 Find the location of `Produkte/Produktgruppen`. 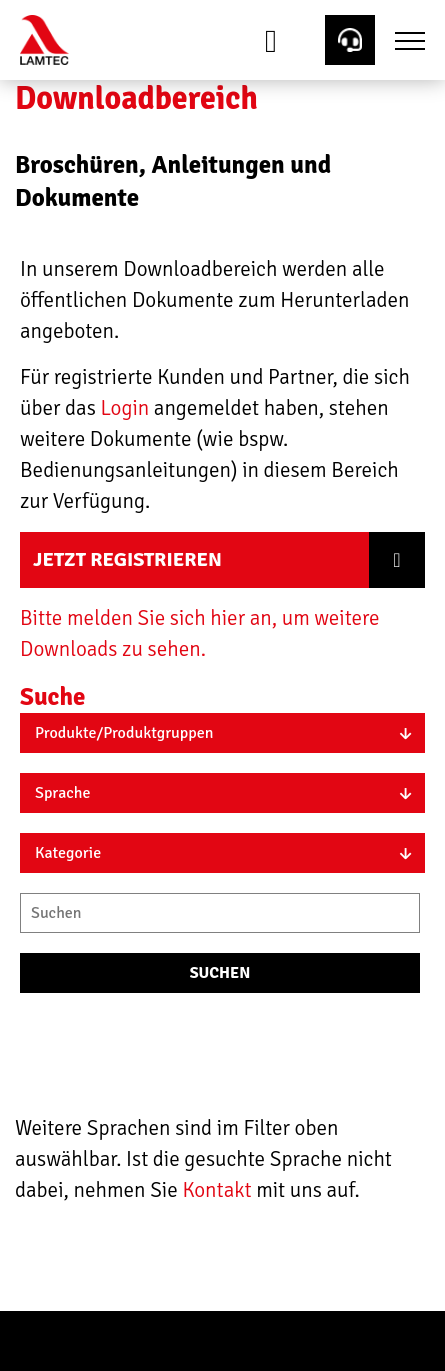

Produkte/Produktgruppen is located at coordinates (124, 733).